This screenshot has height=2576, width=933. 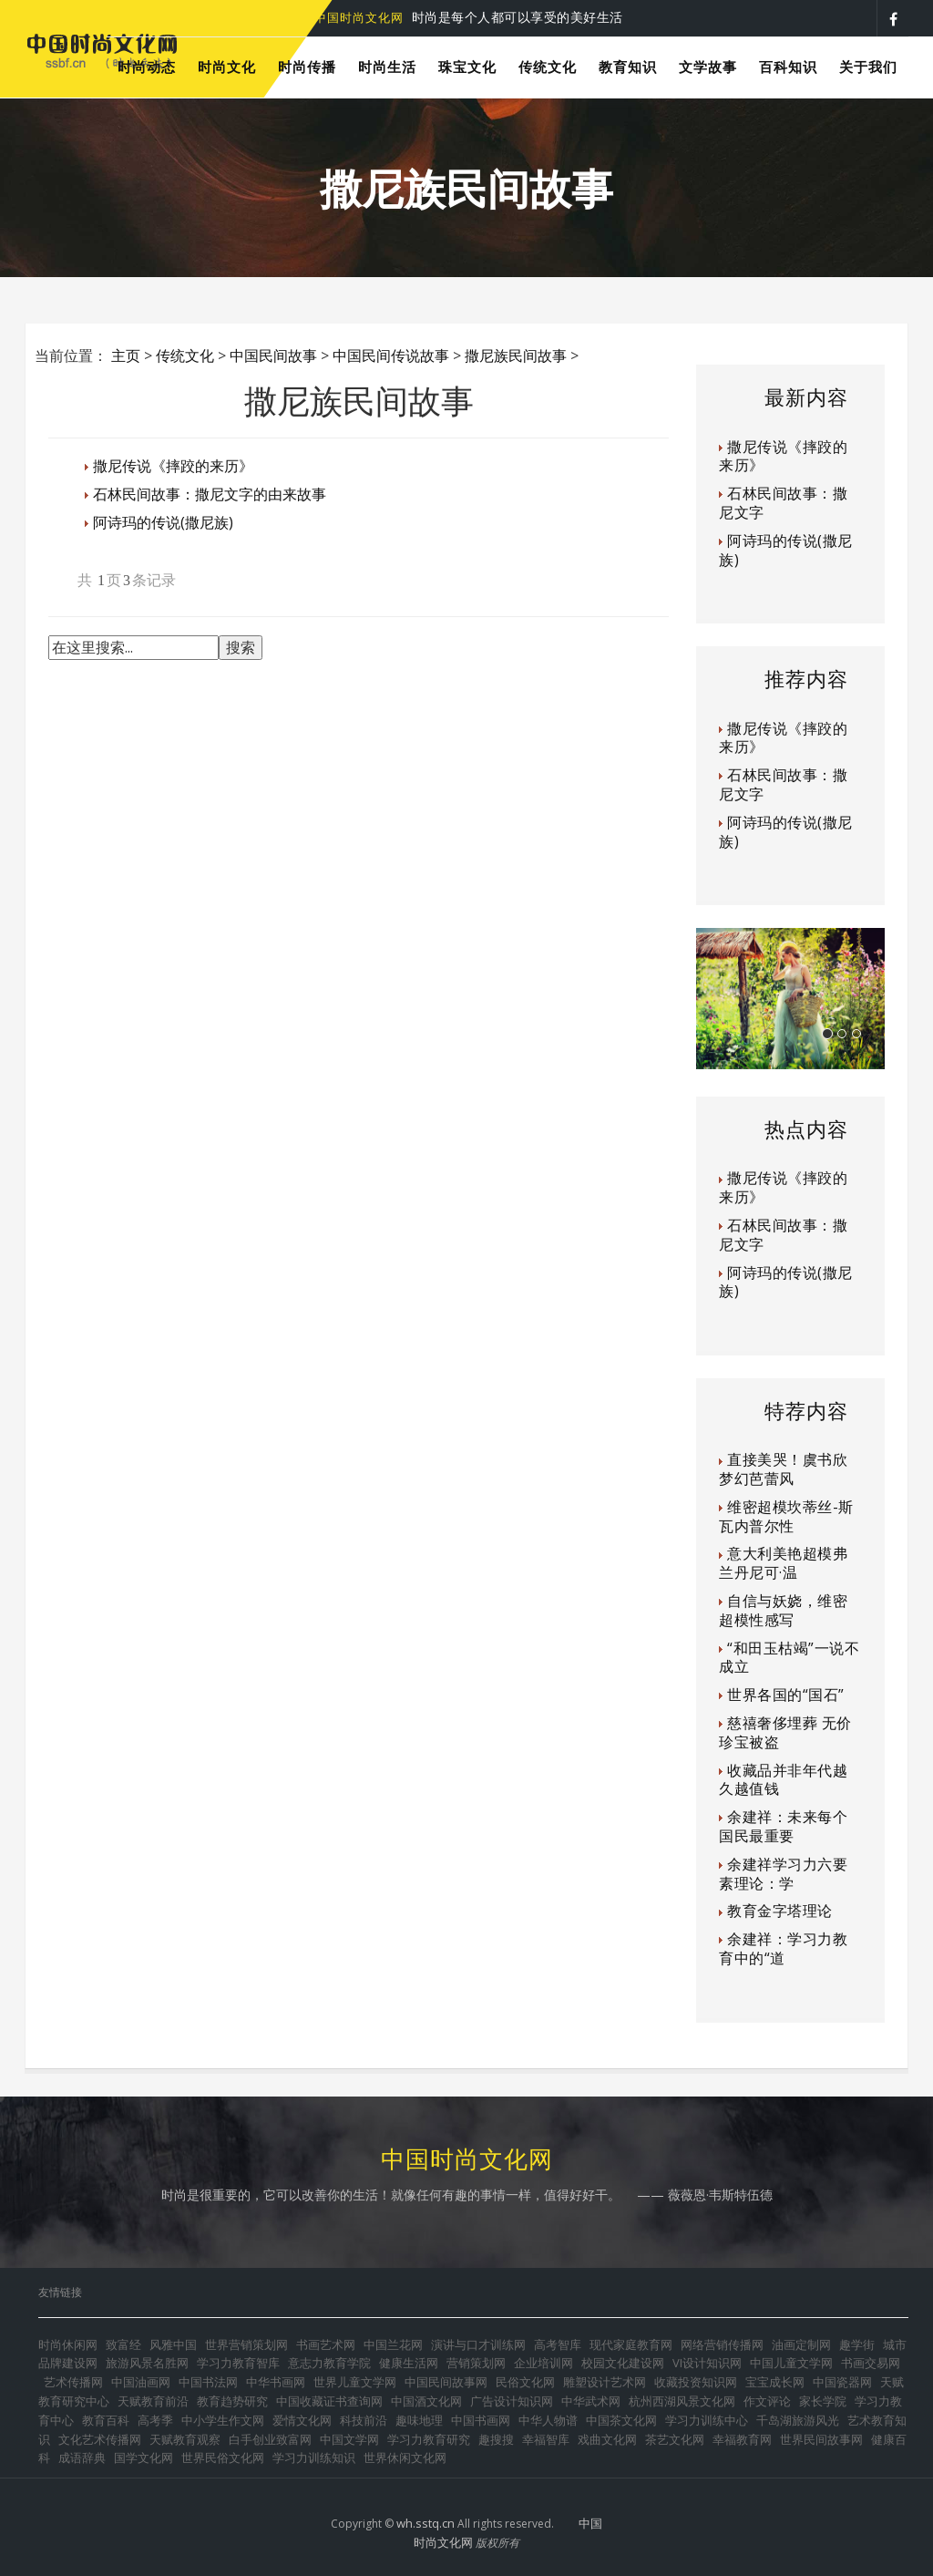 What do you see at coordinates (742, 2439) in the screenshot?
I see `幸福教育网` at bounding box center [742, 2439].